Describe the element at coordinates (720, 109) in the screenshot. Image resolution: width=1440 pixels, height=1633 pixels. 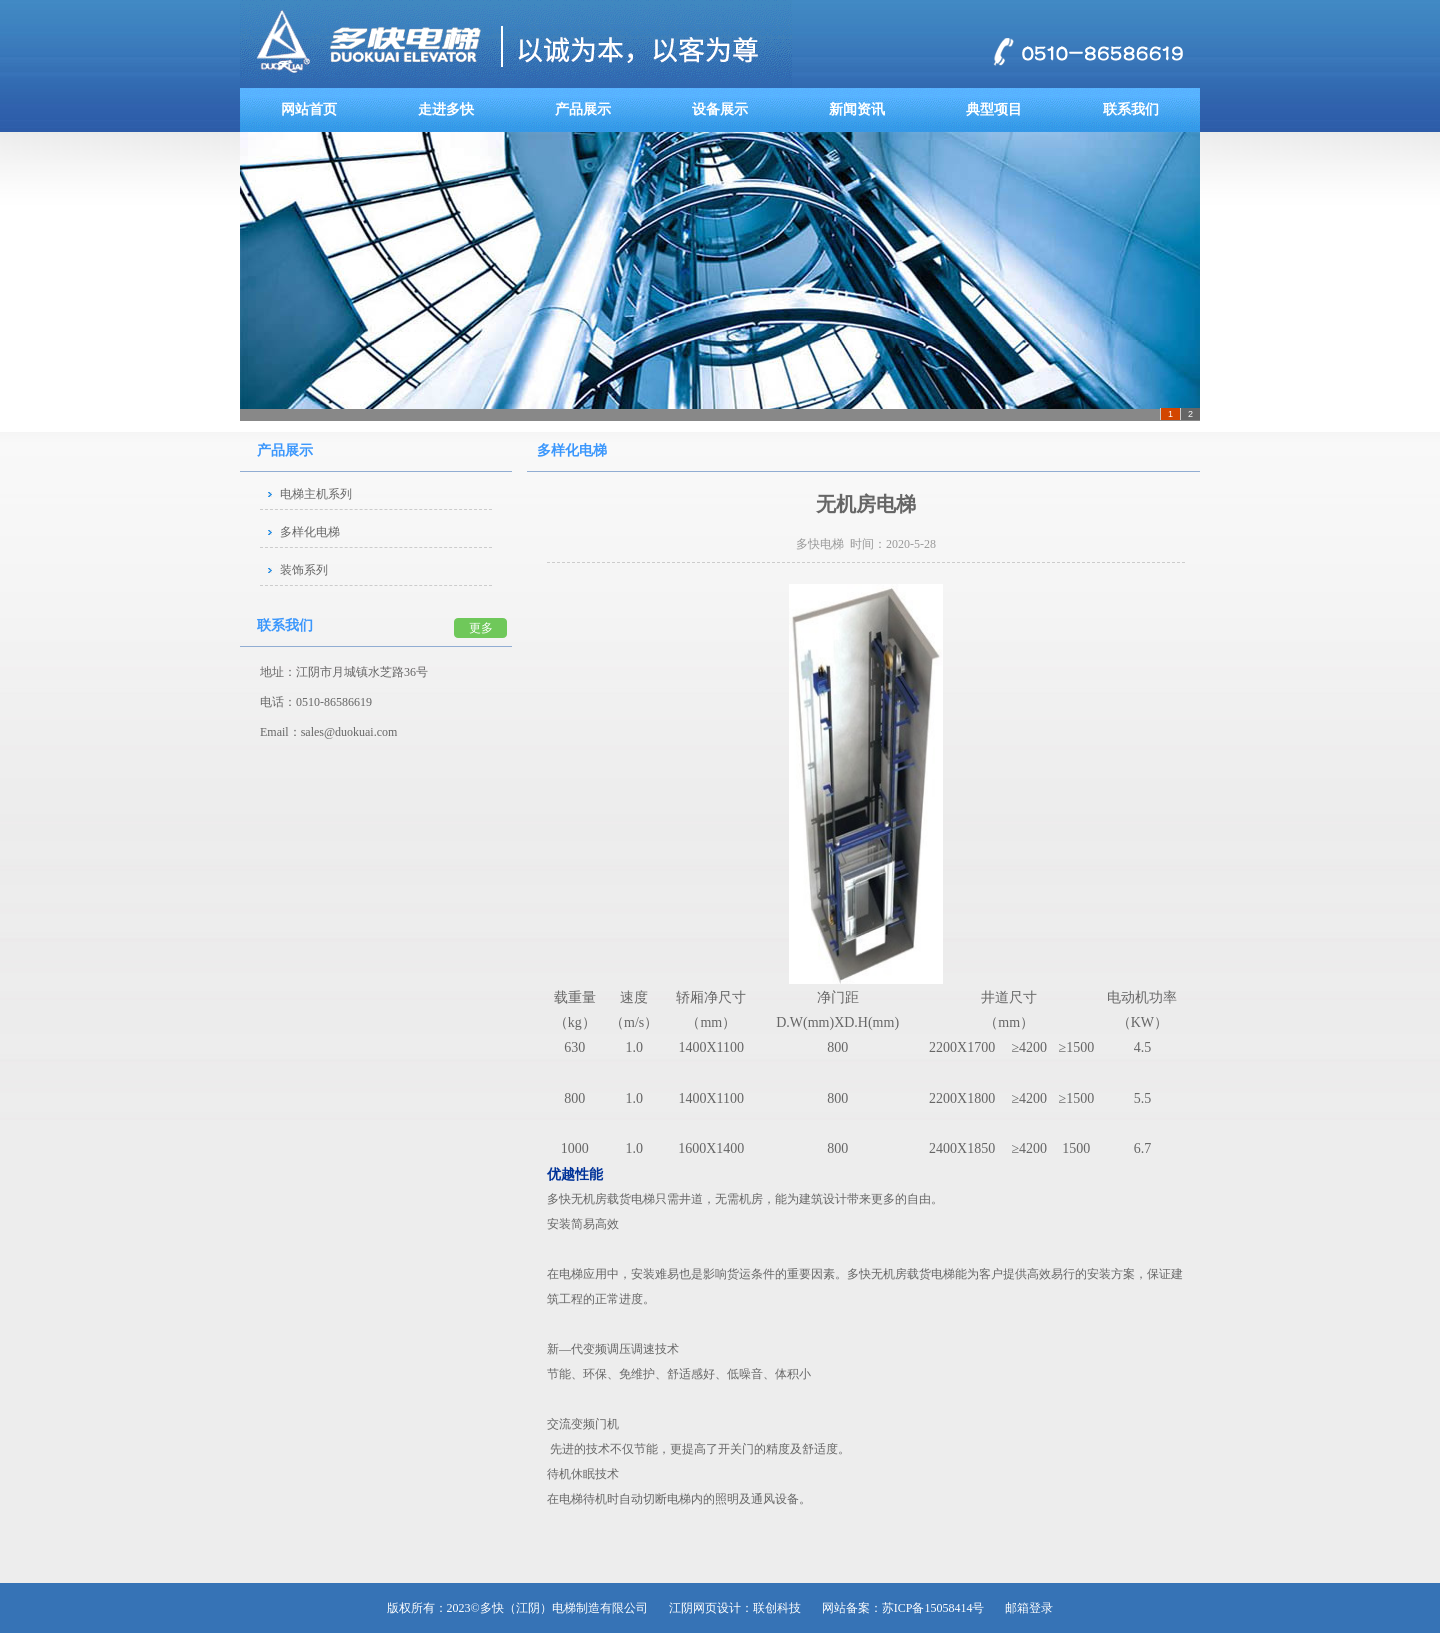
I see `设备展示` at that location.